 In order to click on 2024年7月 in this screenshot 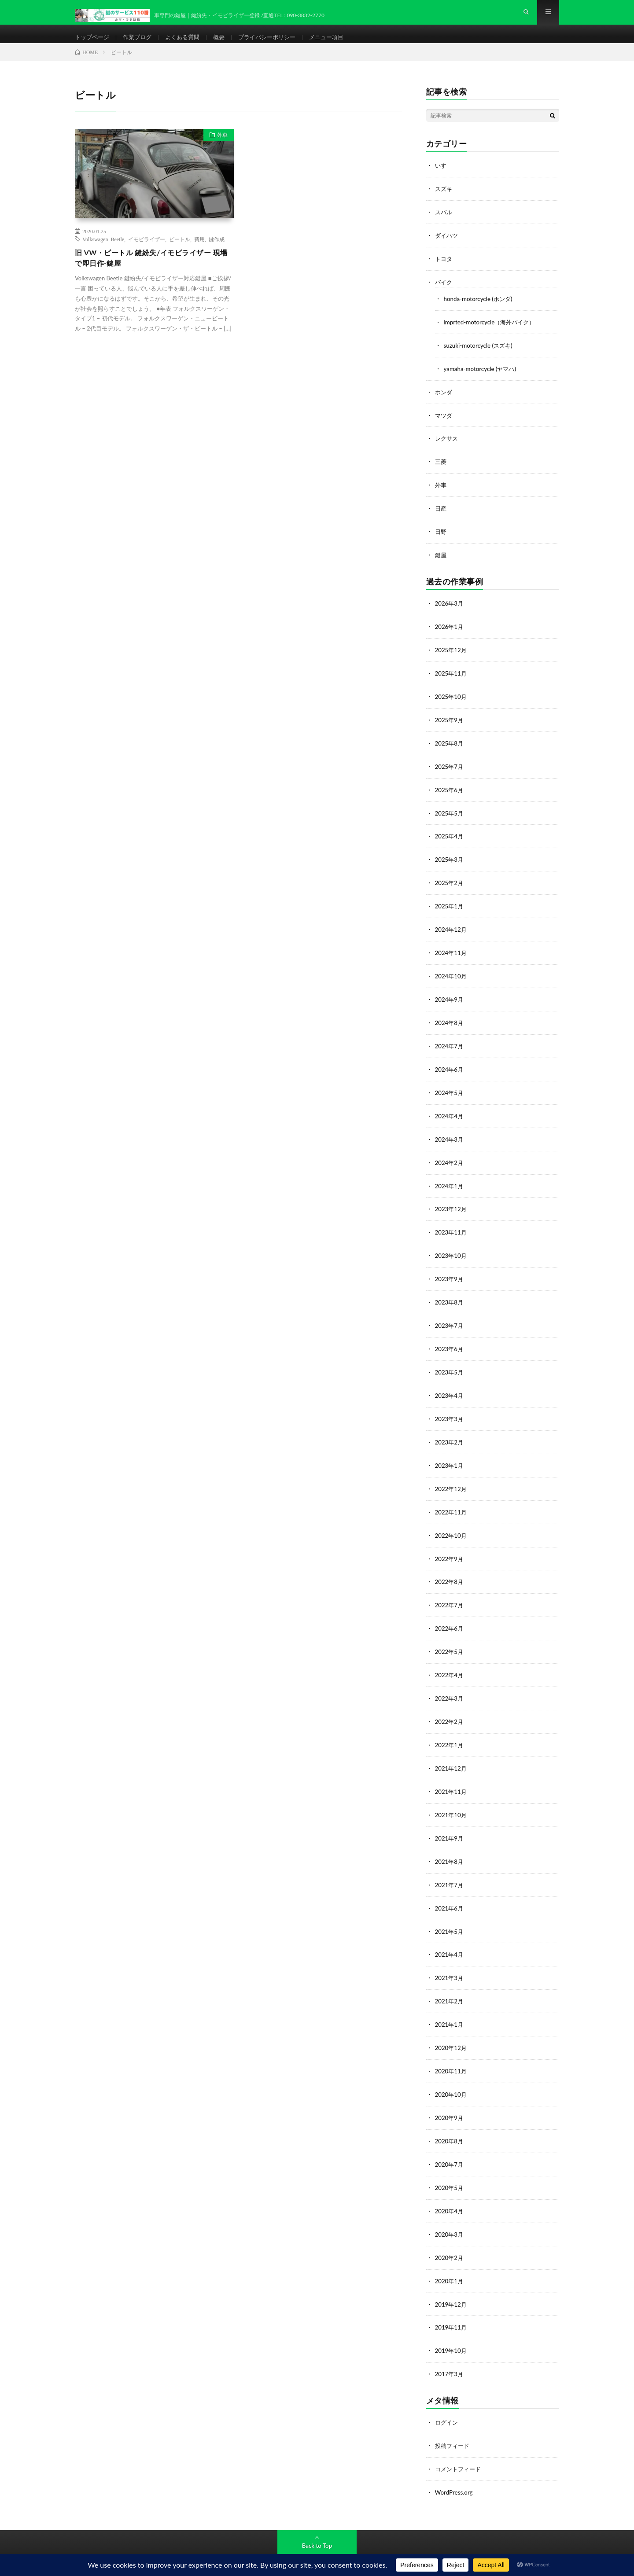, I will do `click(450, 1044)`.